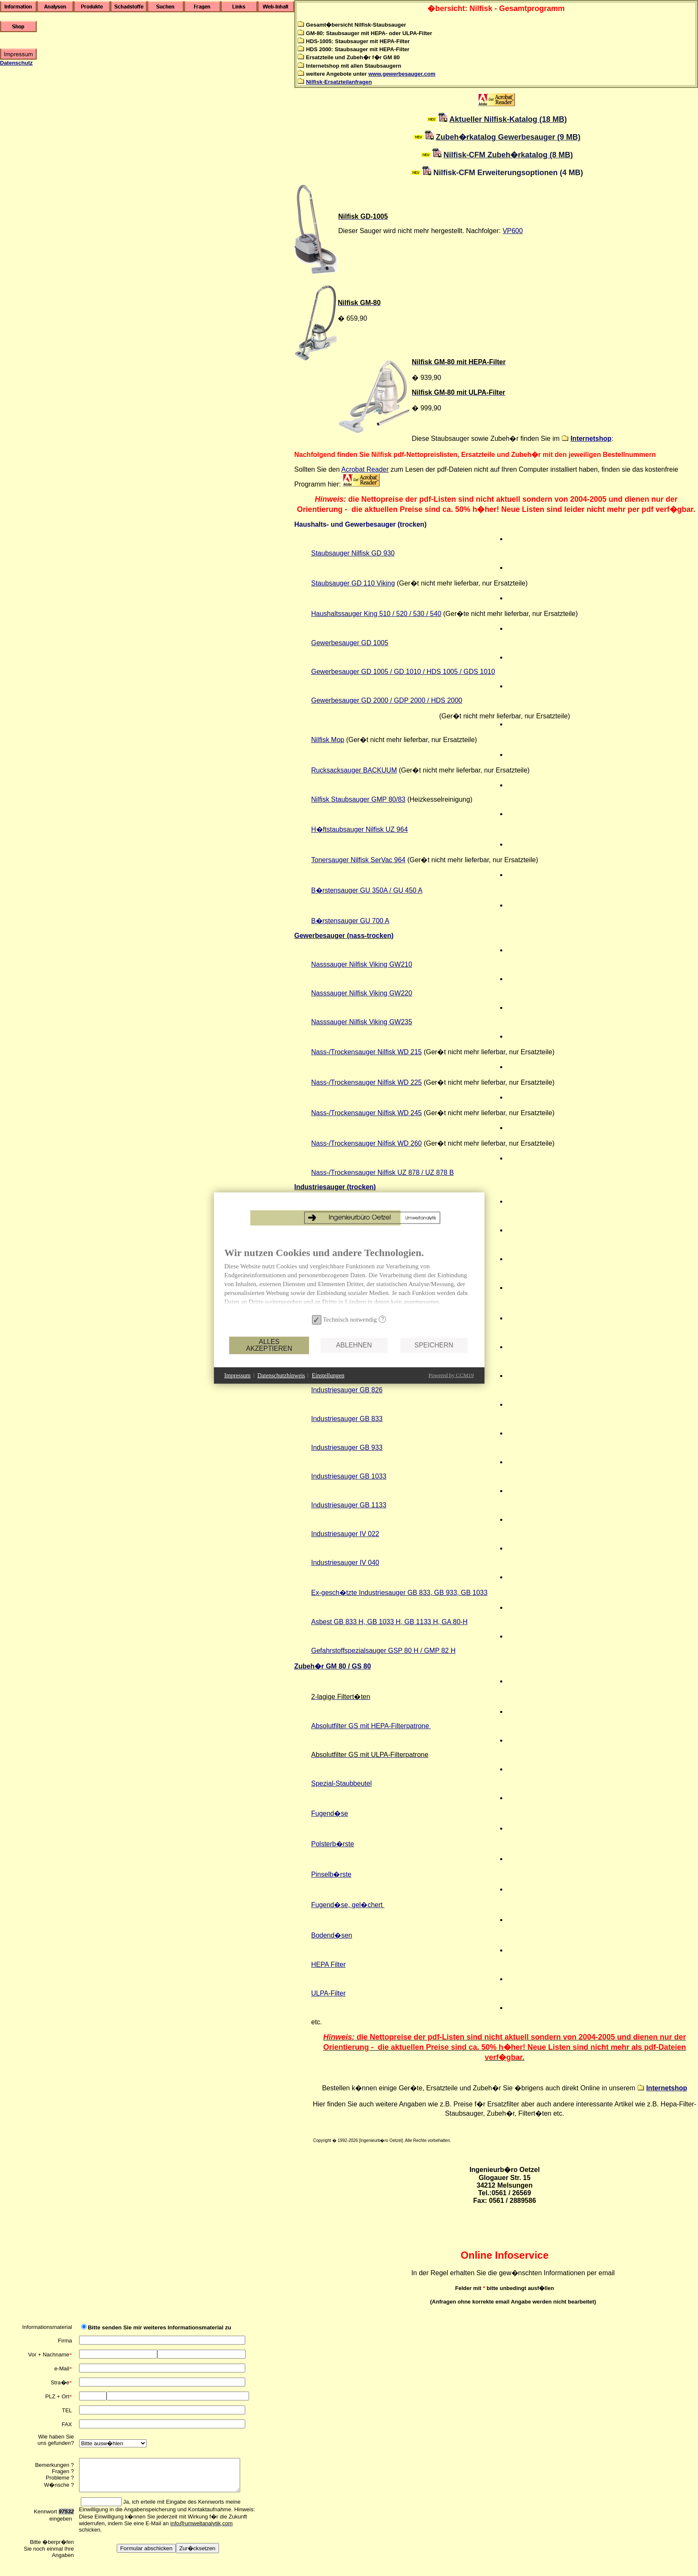  What do you see at coordinates (352, 700) in the screenshot?
I see `Gewerbesauger GD /` at bounding box center [352, 700].